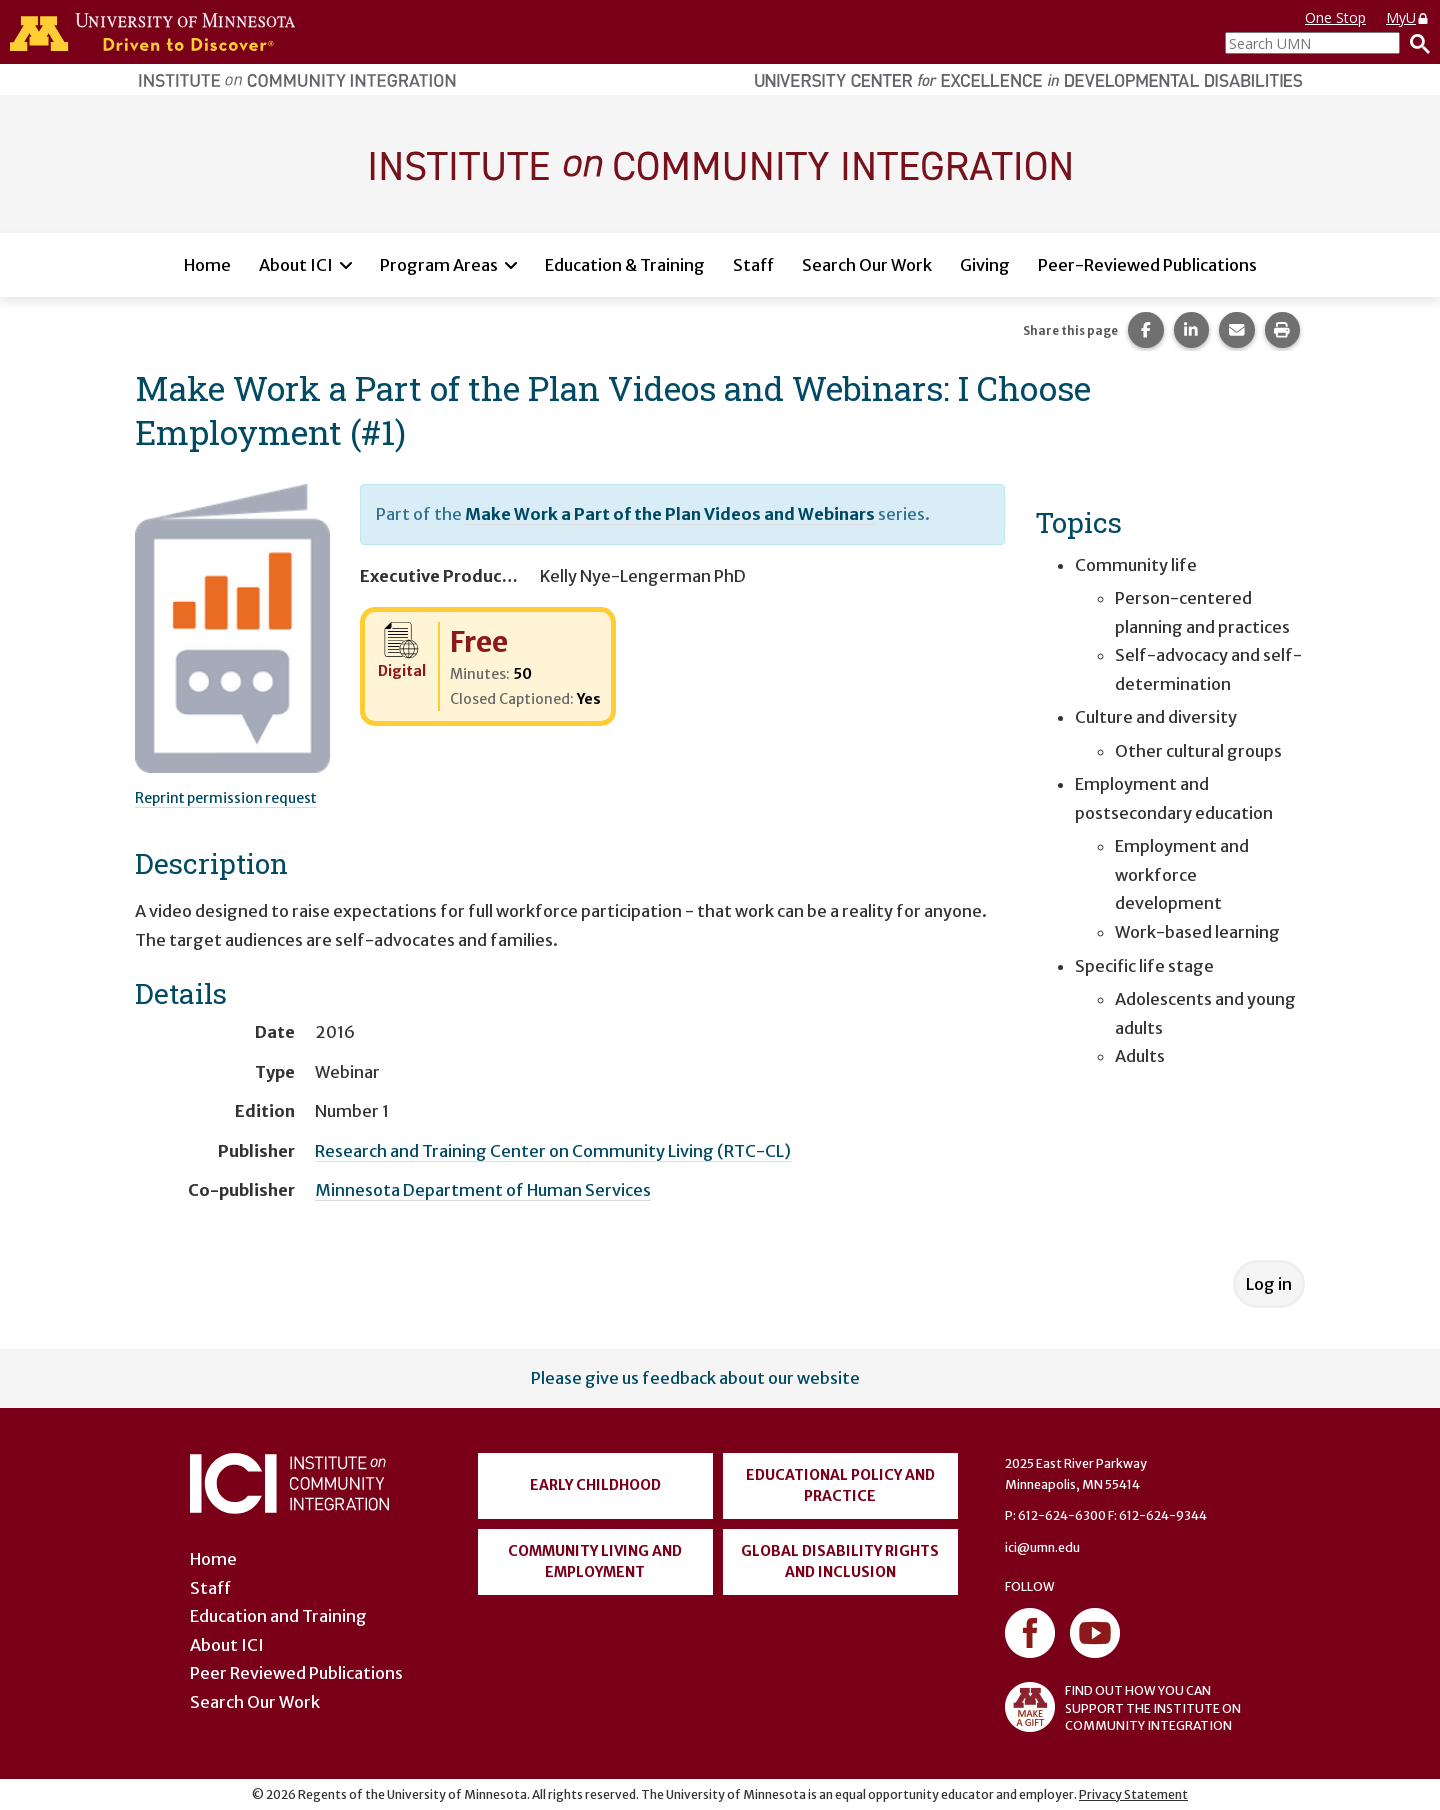 The image size is (1440, 1810). I want to click on Peer-Reviewed Publications, so click(1147, 265).